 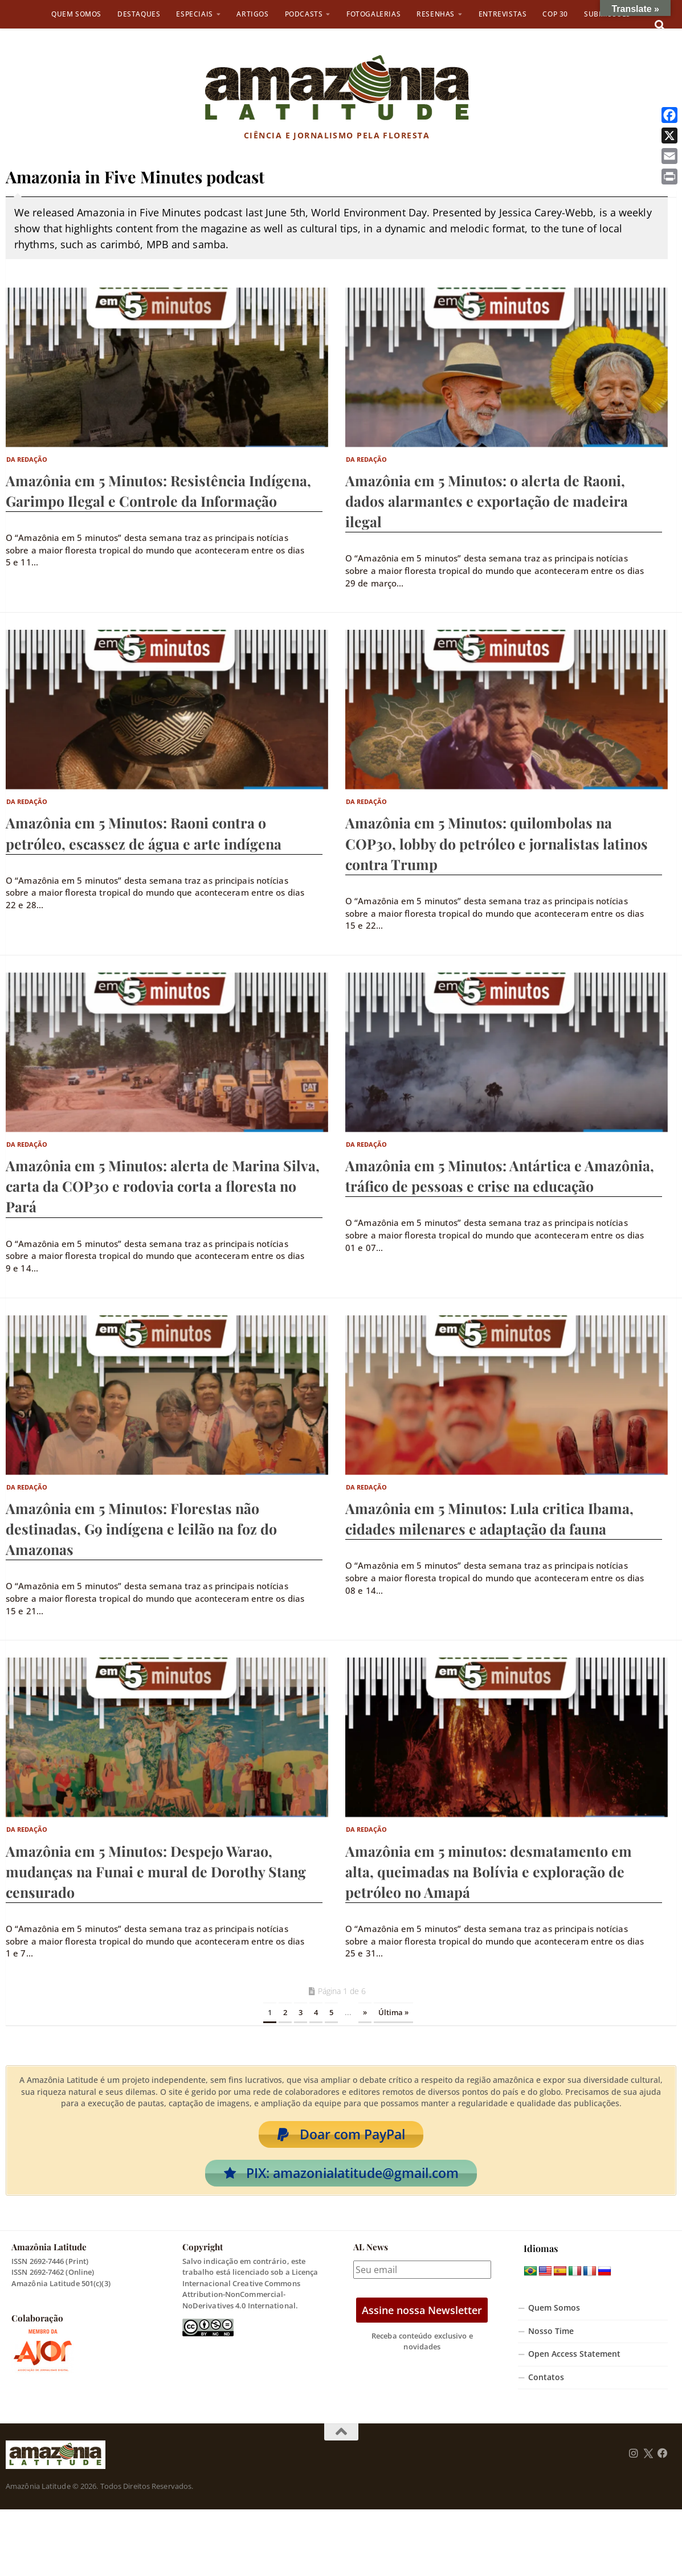 What do you see at coordinates (163, 1186) in the screenshot?
I see `Amazônia em 5 Minutos: alerta de Marina Silva, carta da COP30 e rodovia corta a floresta no Pará` at bounding box center [163, 1186].